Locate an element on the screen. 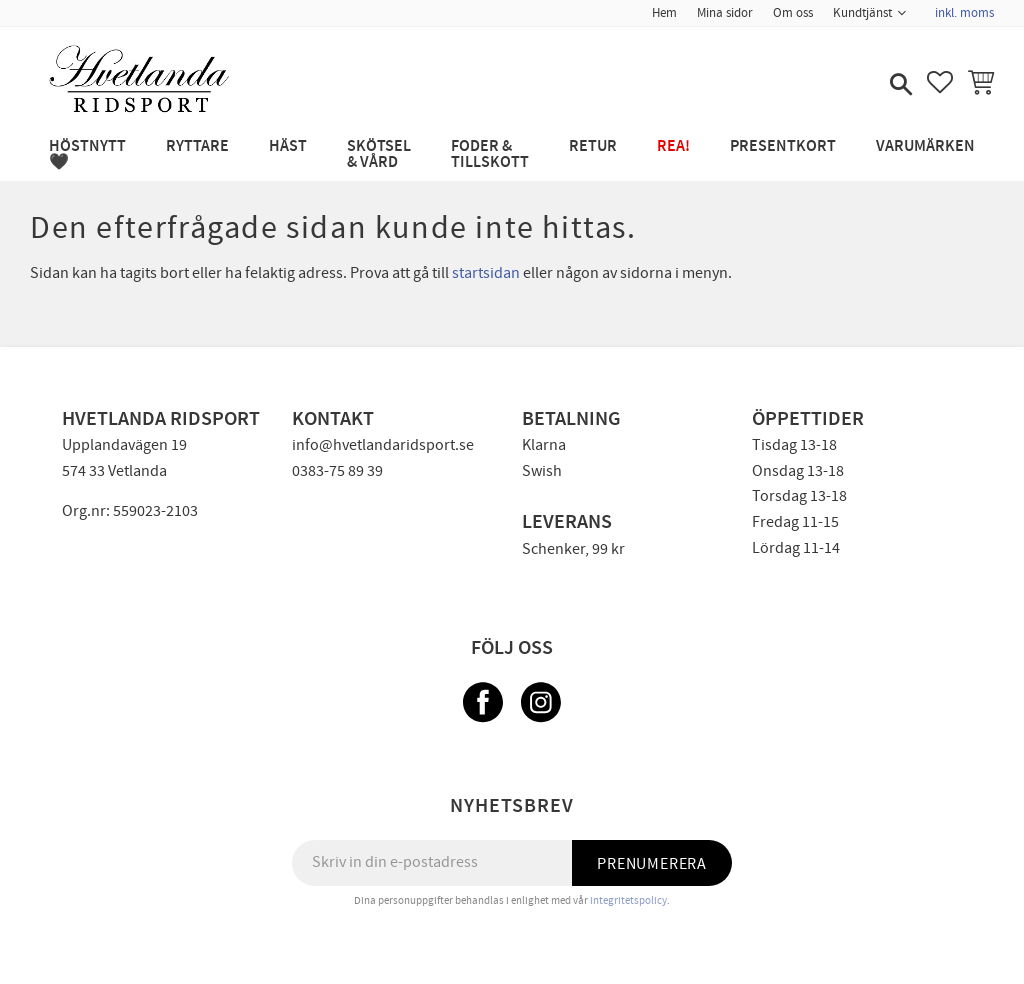  Kundtjänst [menuitem] is located at coordinates (862, 13).